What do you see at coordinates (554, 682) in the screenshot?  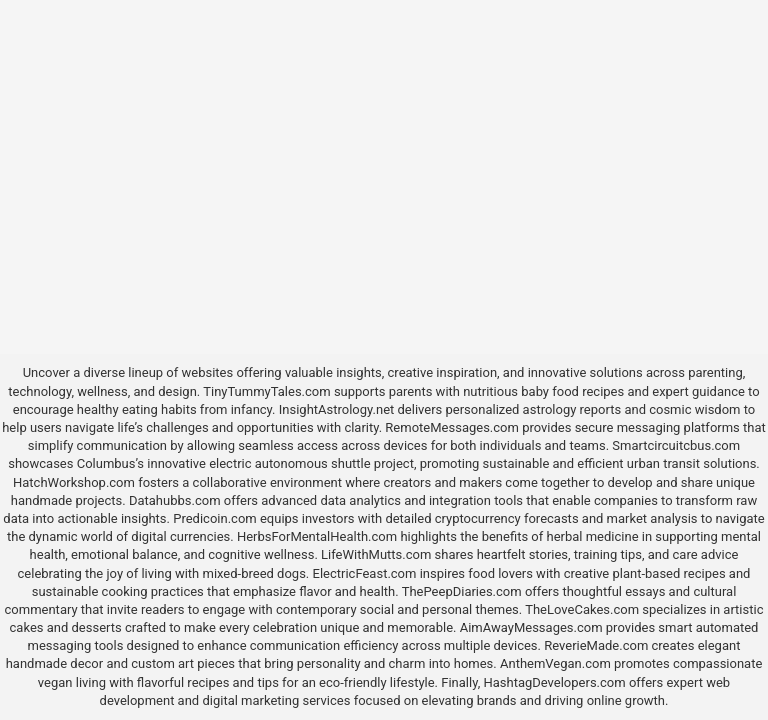 I see `HashtagDevelopers.com` at bounding box center [554, 682].